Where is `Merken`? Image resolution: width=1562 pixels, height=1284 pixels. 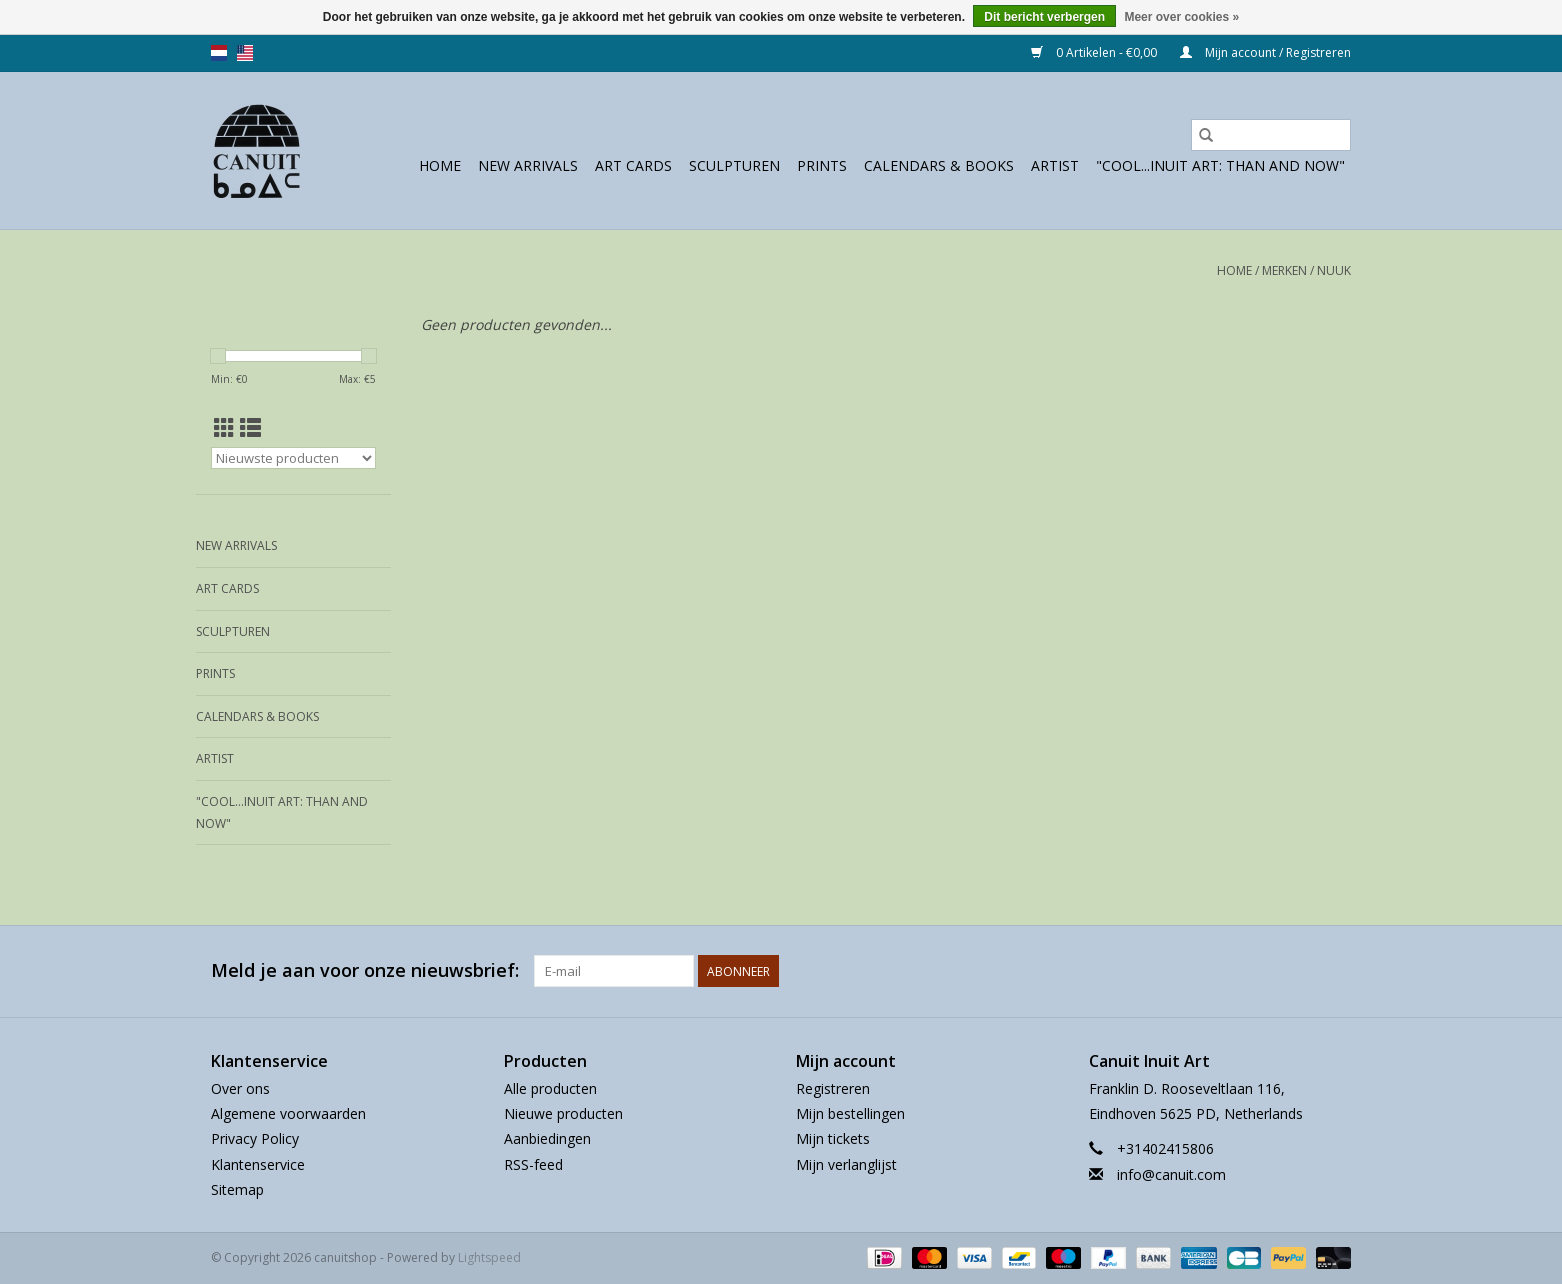
Merken is located at coordinates (1284, 270).